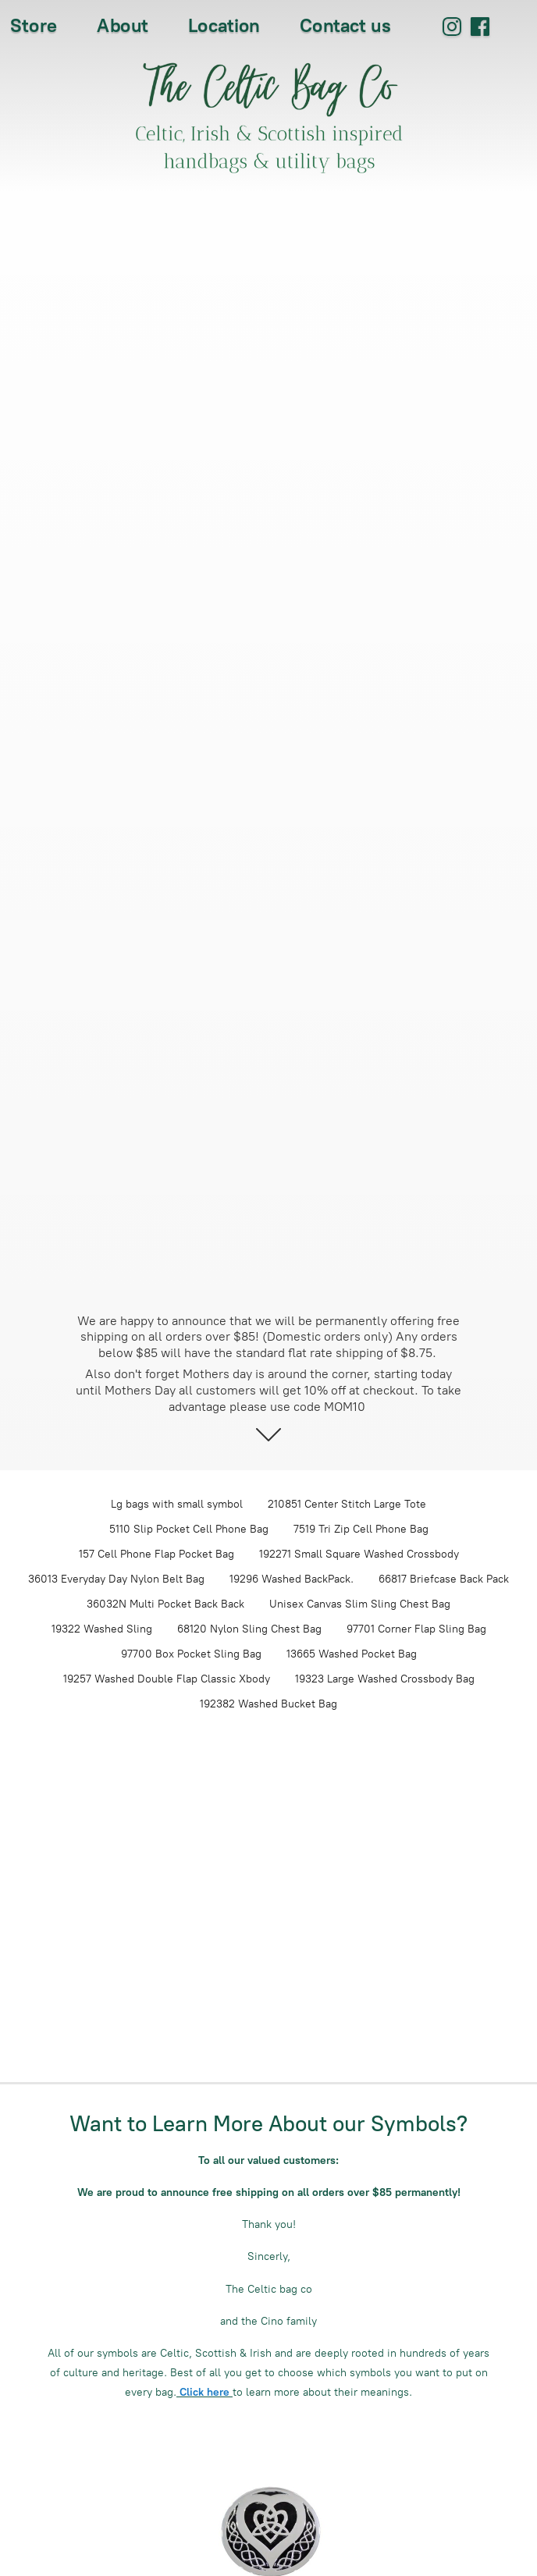 The width and height of the screenshot is (537, 2576). What do you see at coordinates (188, 1529) in the screenshot?
I see `5110 Slip Pocket Cell Phone Bag` at bounding box center [188, 1529].